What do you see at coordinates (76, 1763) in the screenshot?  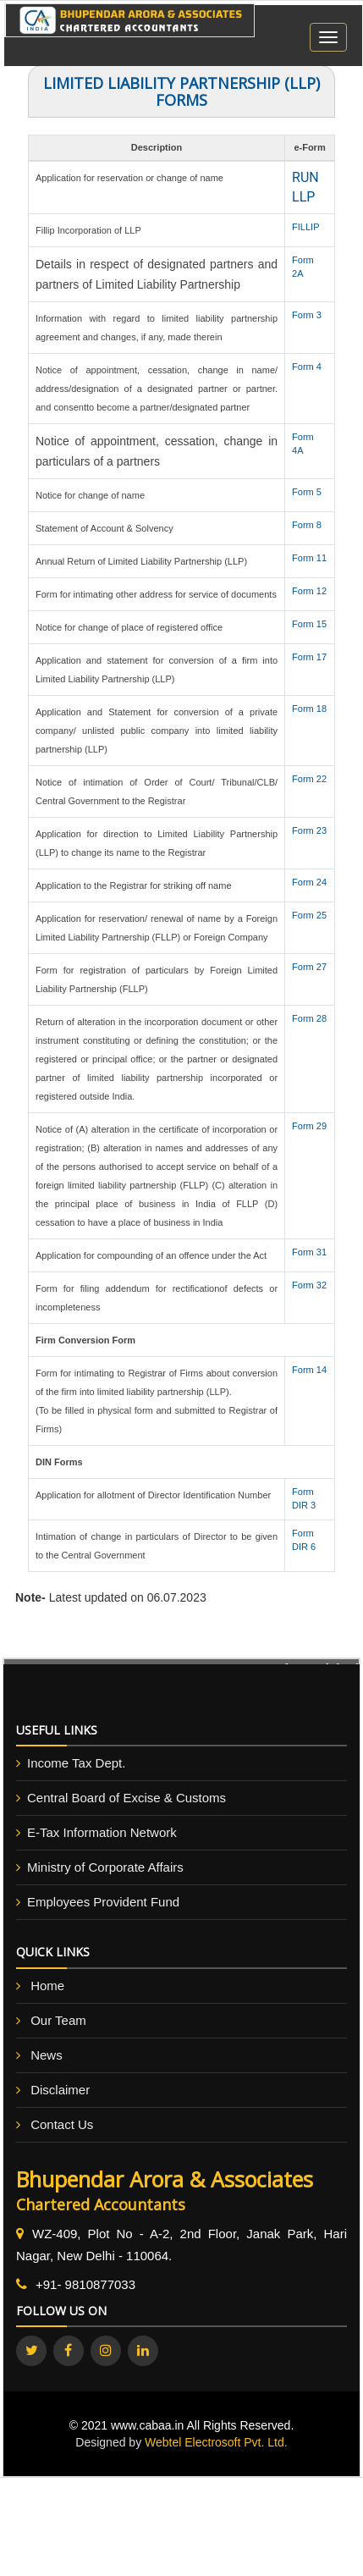 I see `Income Tax Dept.` at bounding box center [76, 1763].